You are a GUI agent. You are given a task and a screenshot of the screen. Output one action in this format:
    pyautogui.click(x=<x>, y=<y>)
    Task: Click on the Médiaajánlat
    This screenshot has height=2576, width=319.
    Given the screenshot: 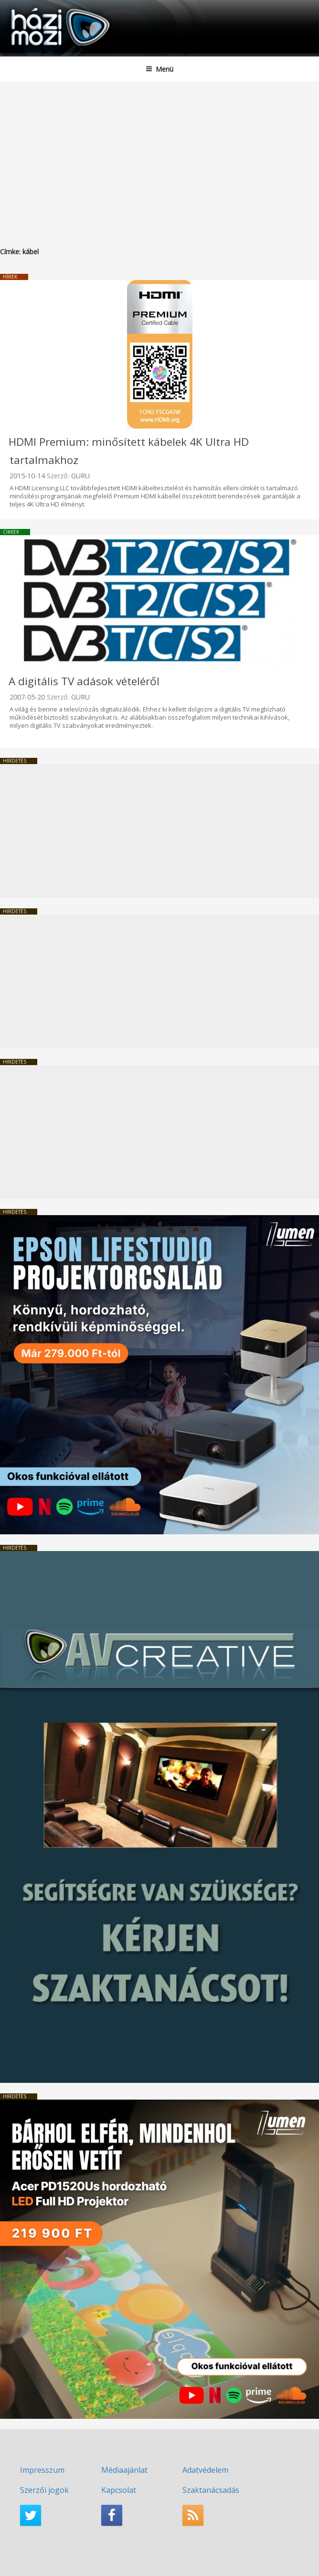 What is the action you would take?
    pyautogui.click(x=124, y=2470)
    